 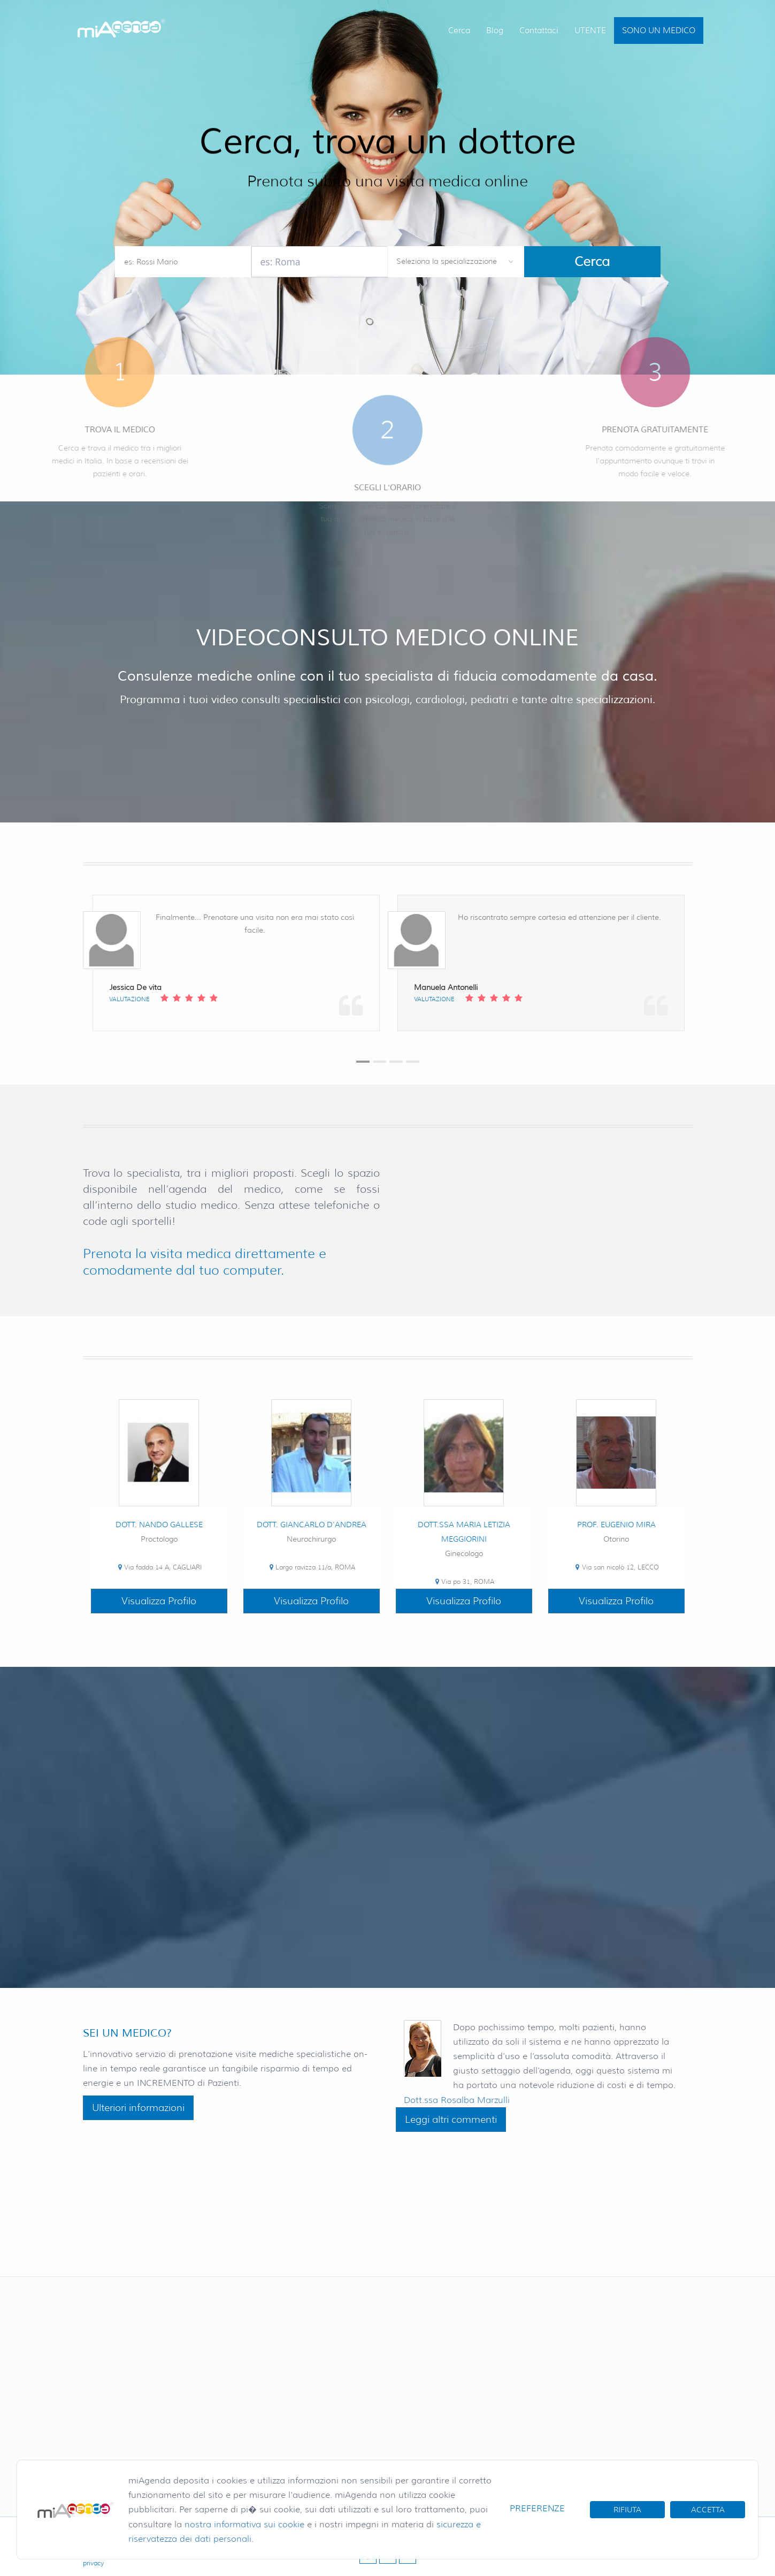 What do you see at coordinates (138, 2108) in the screenshot?
I see `Ulteriori informazioni` at bounding box center [138, 2108].